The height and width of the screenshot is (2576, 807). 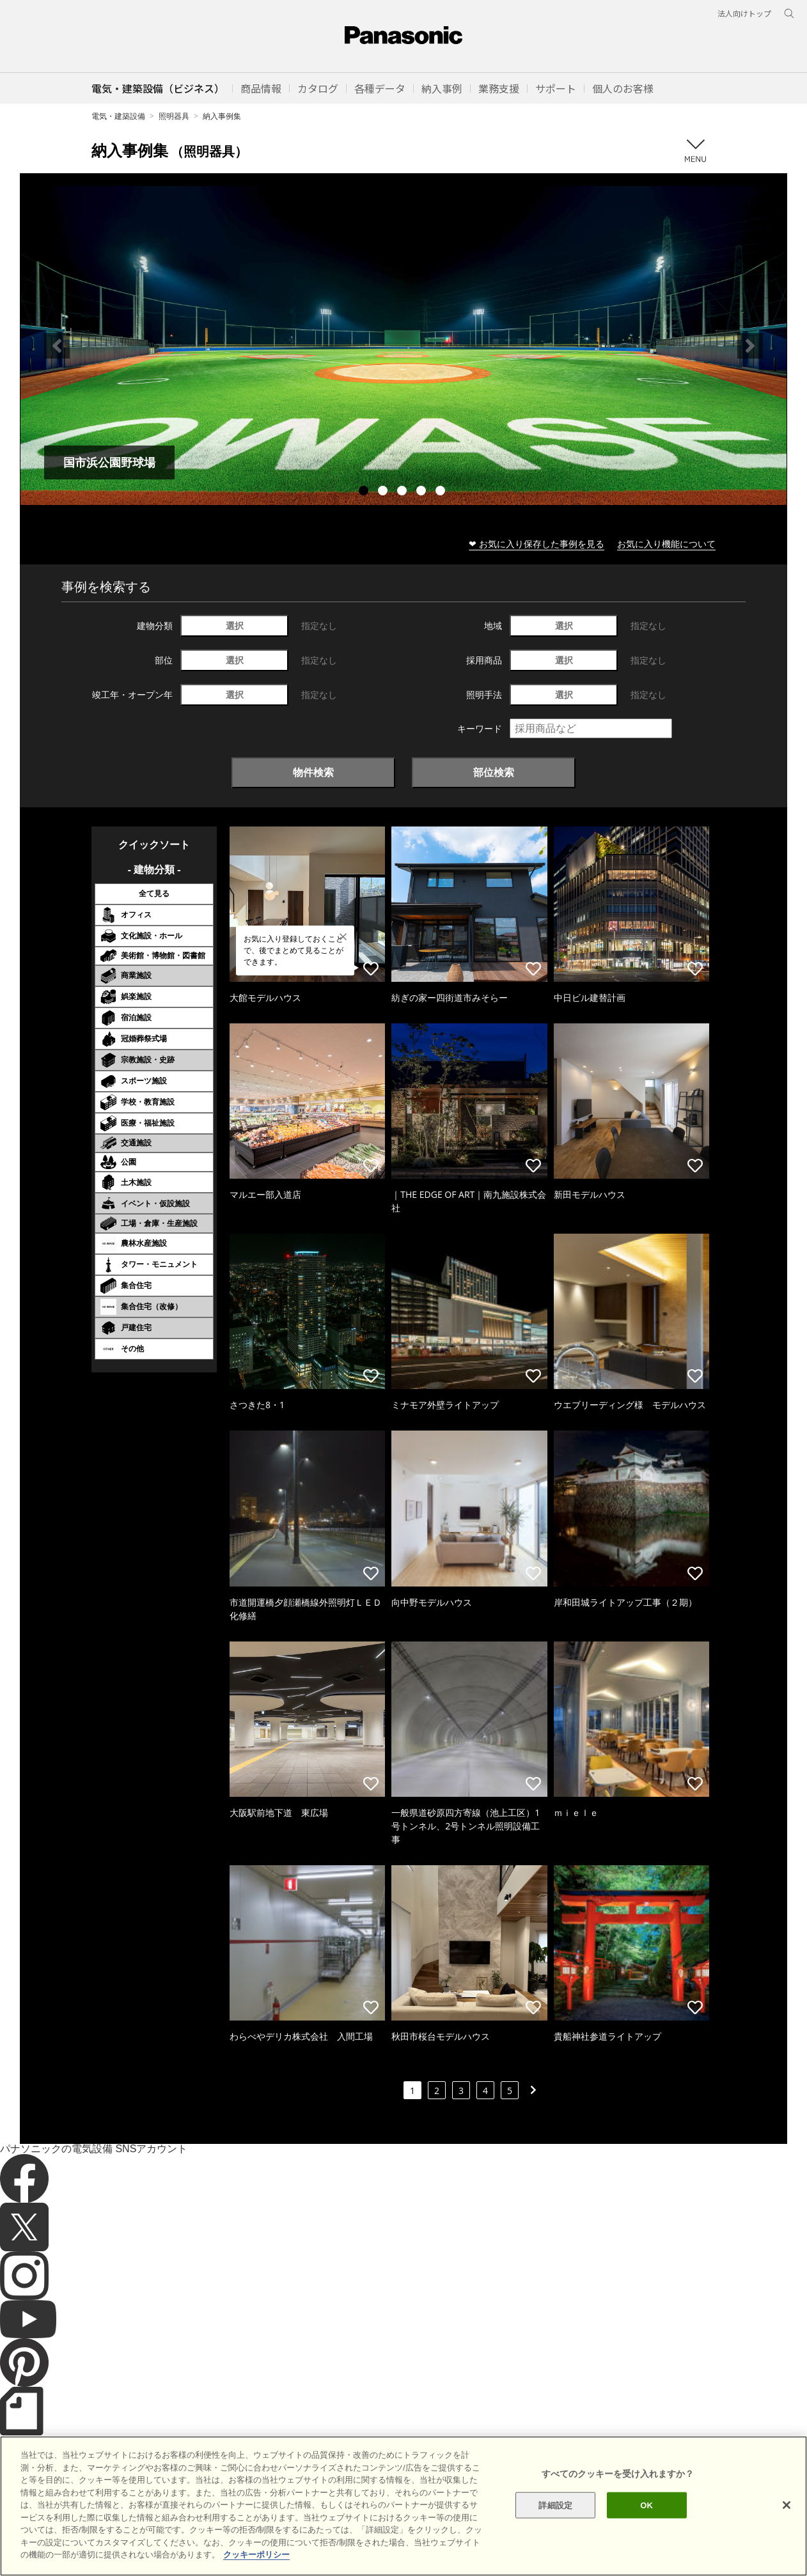 I want to click on [閉じる], so click(x=786, y=2550).